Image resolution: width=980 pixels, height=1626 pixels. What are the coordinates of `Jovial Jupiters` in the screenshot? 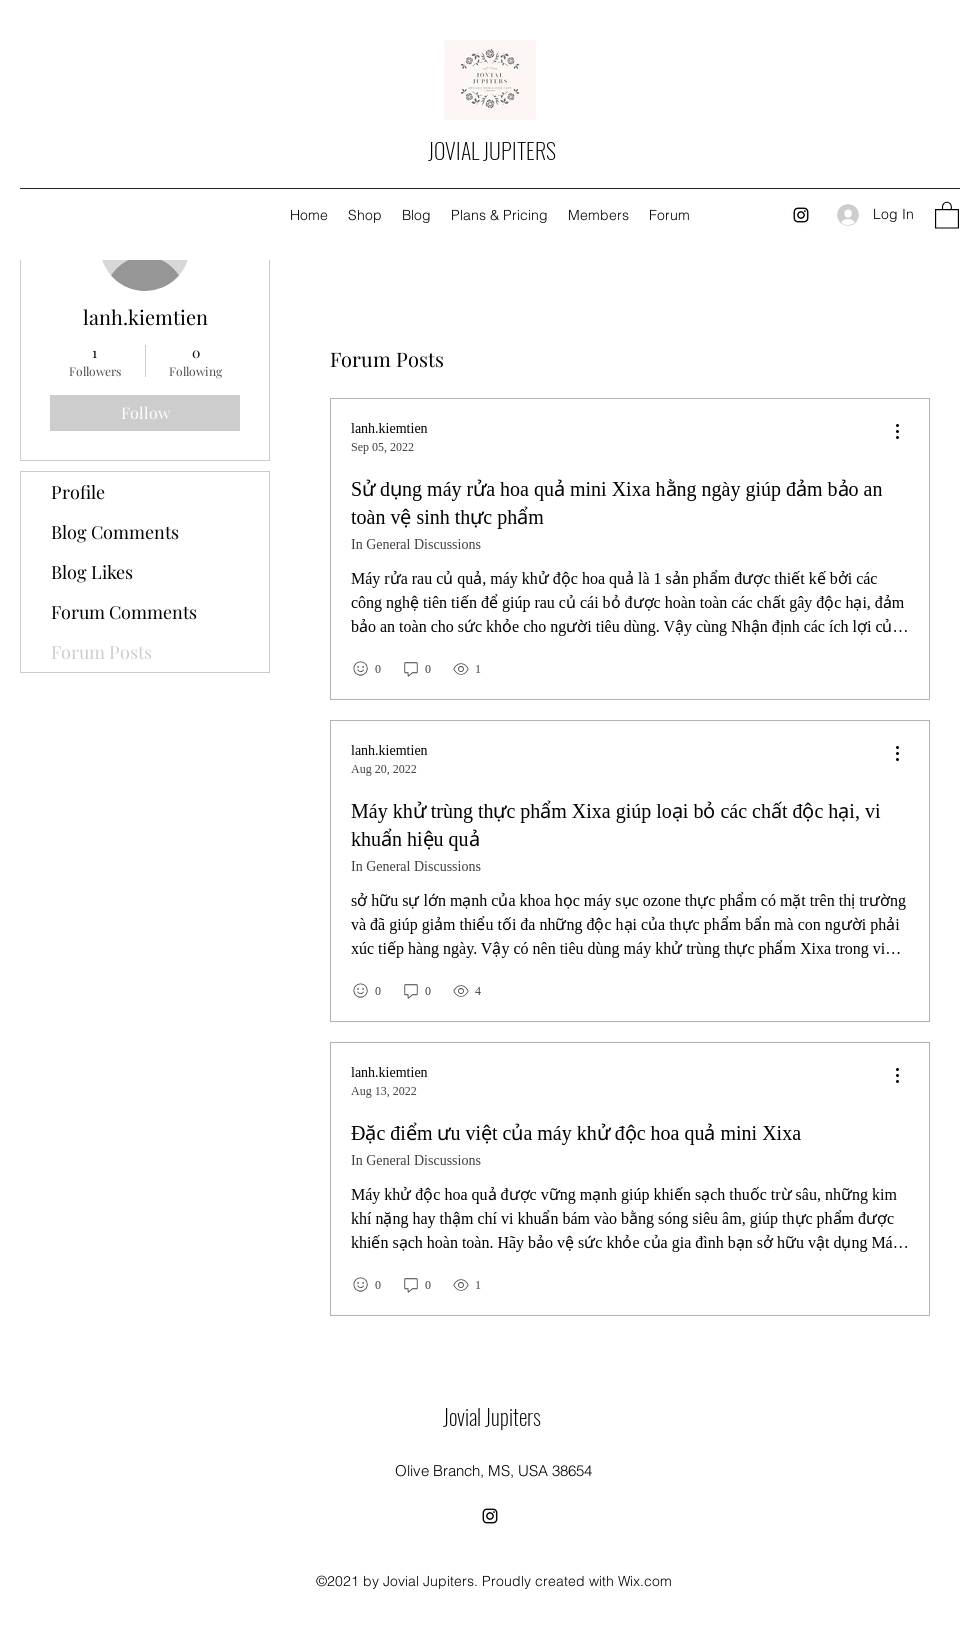 It's located at (492, 1416).